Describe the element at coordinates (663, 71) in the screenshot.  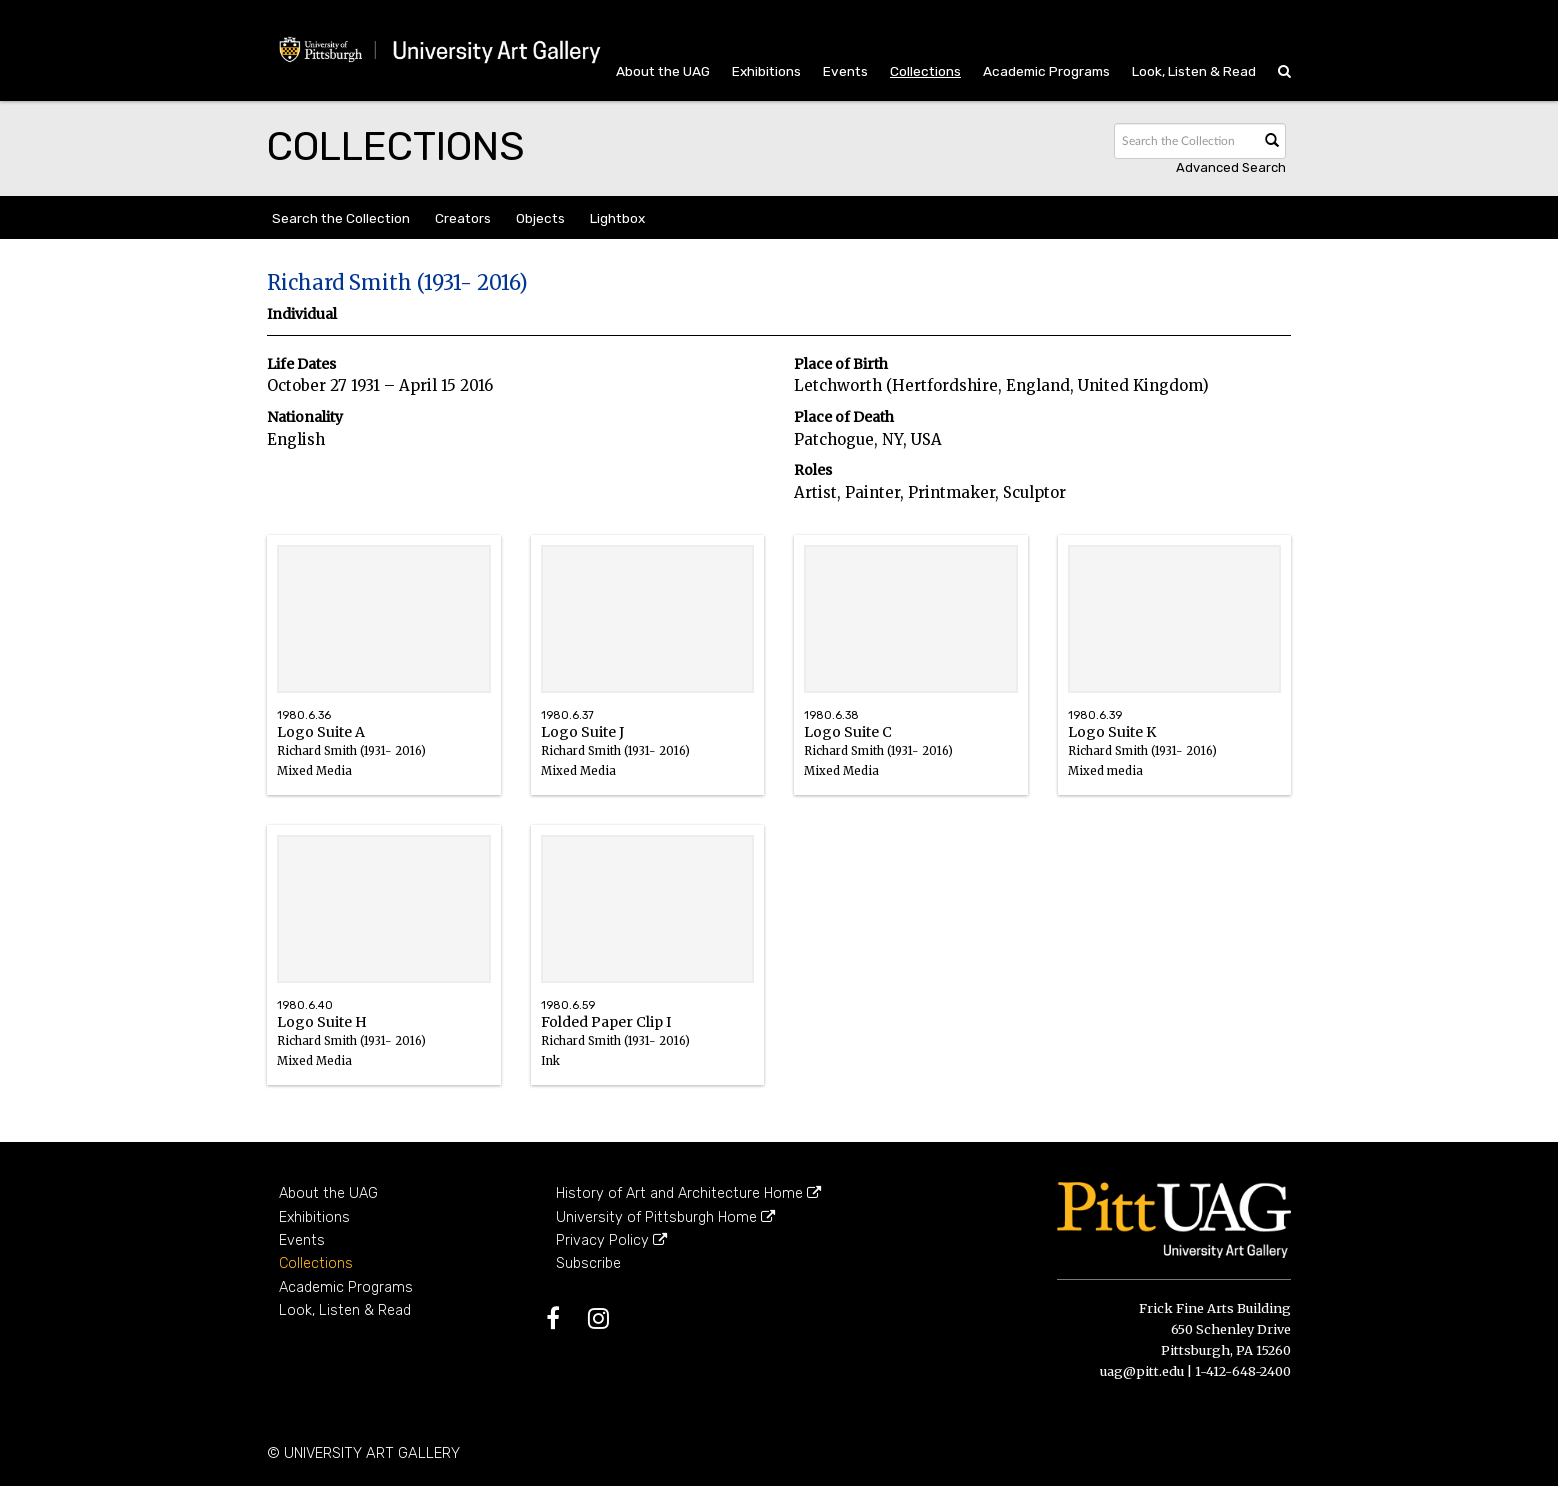
I see `About the UAG` at that location.